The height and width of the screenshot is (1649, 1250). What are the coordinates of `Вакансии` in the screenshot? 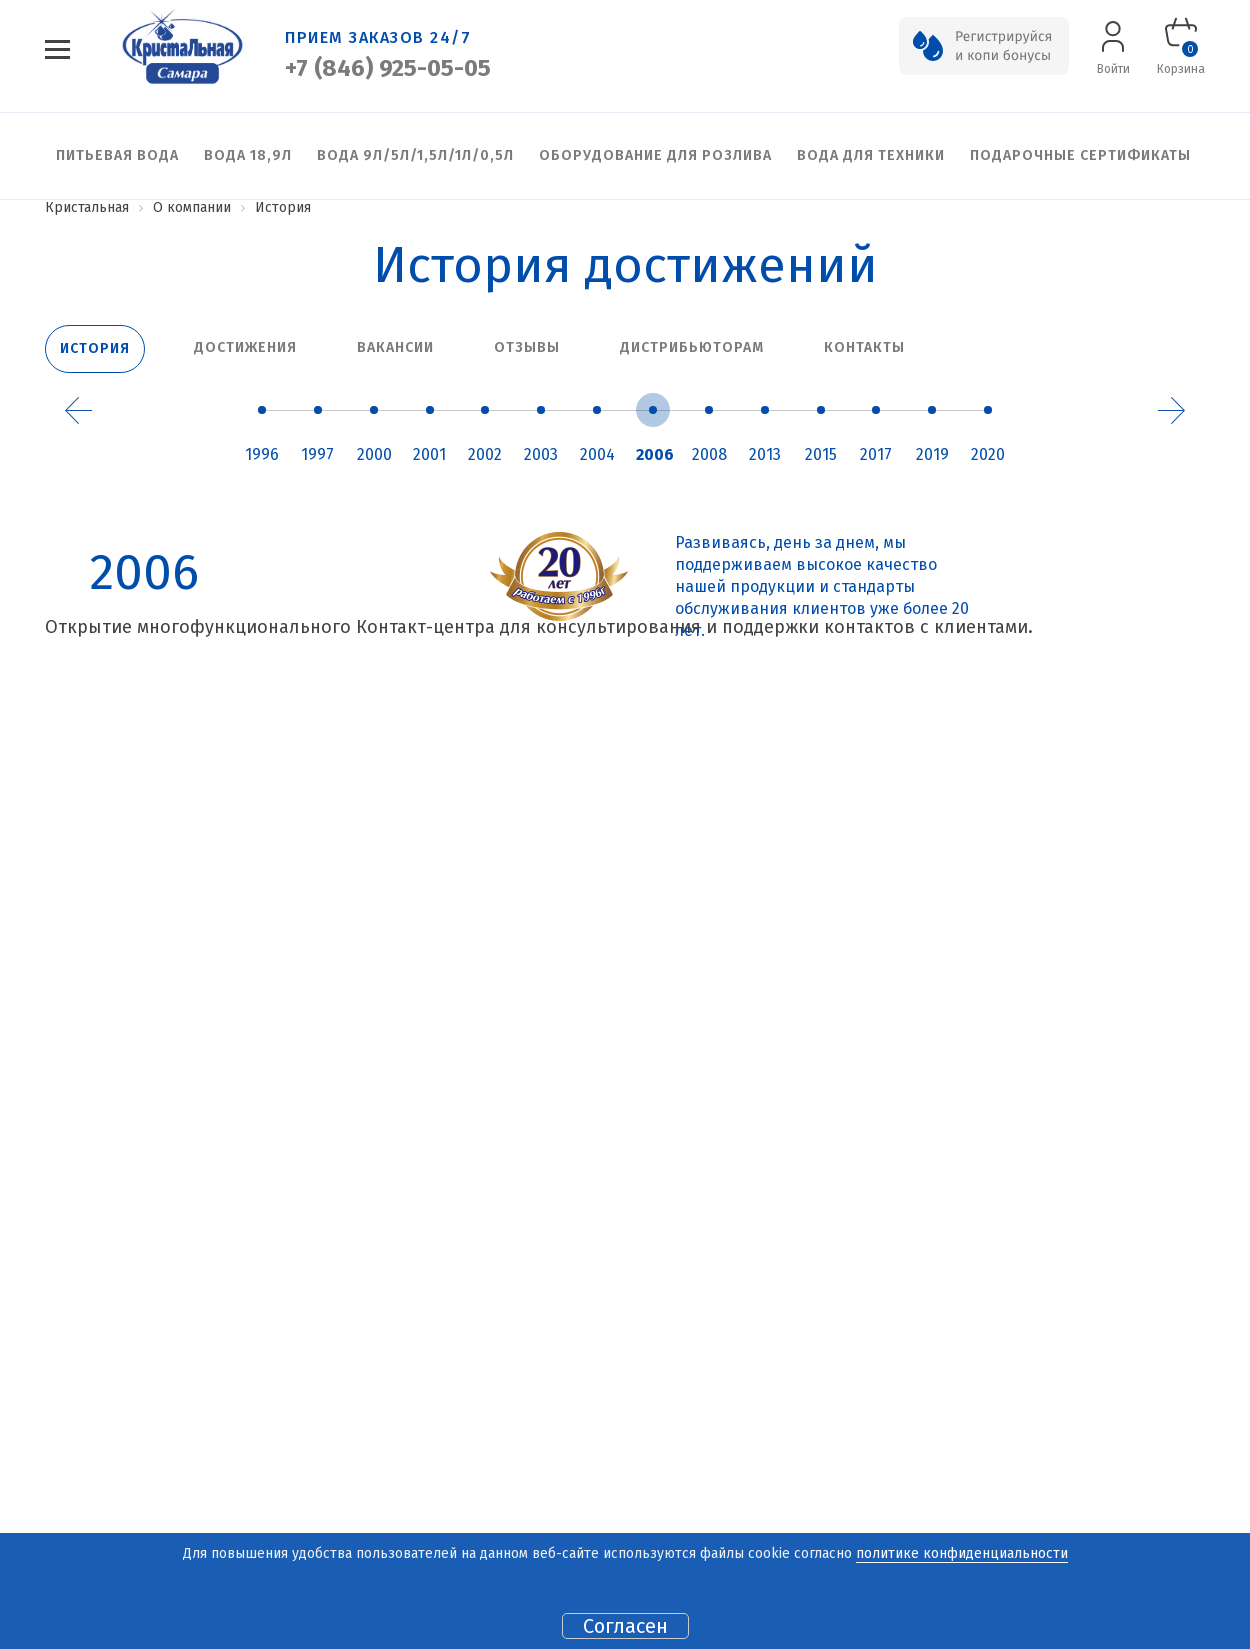 It's located at (395, 347).